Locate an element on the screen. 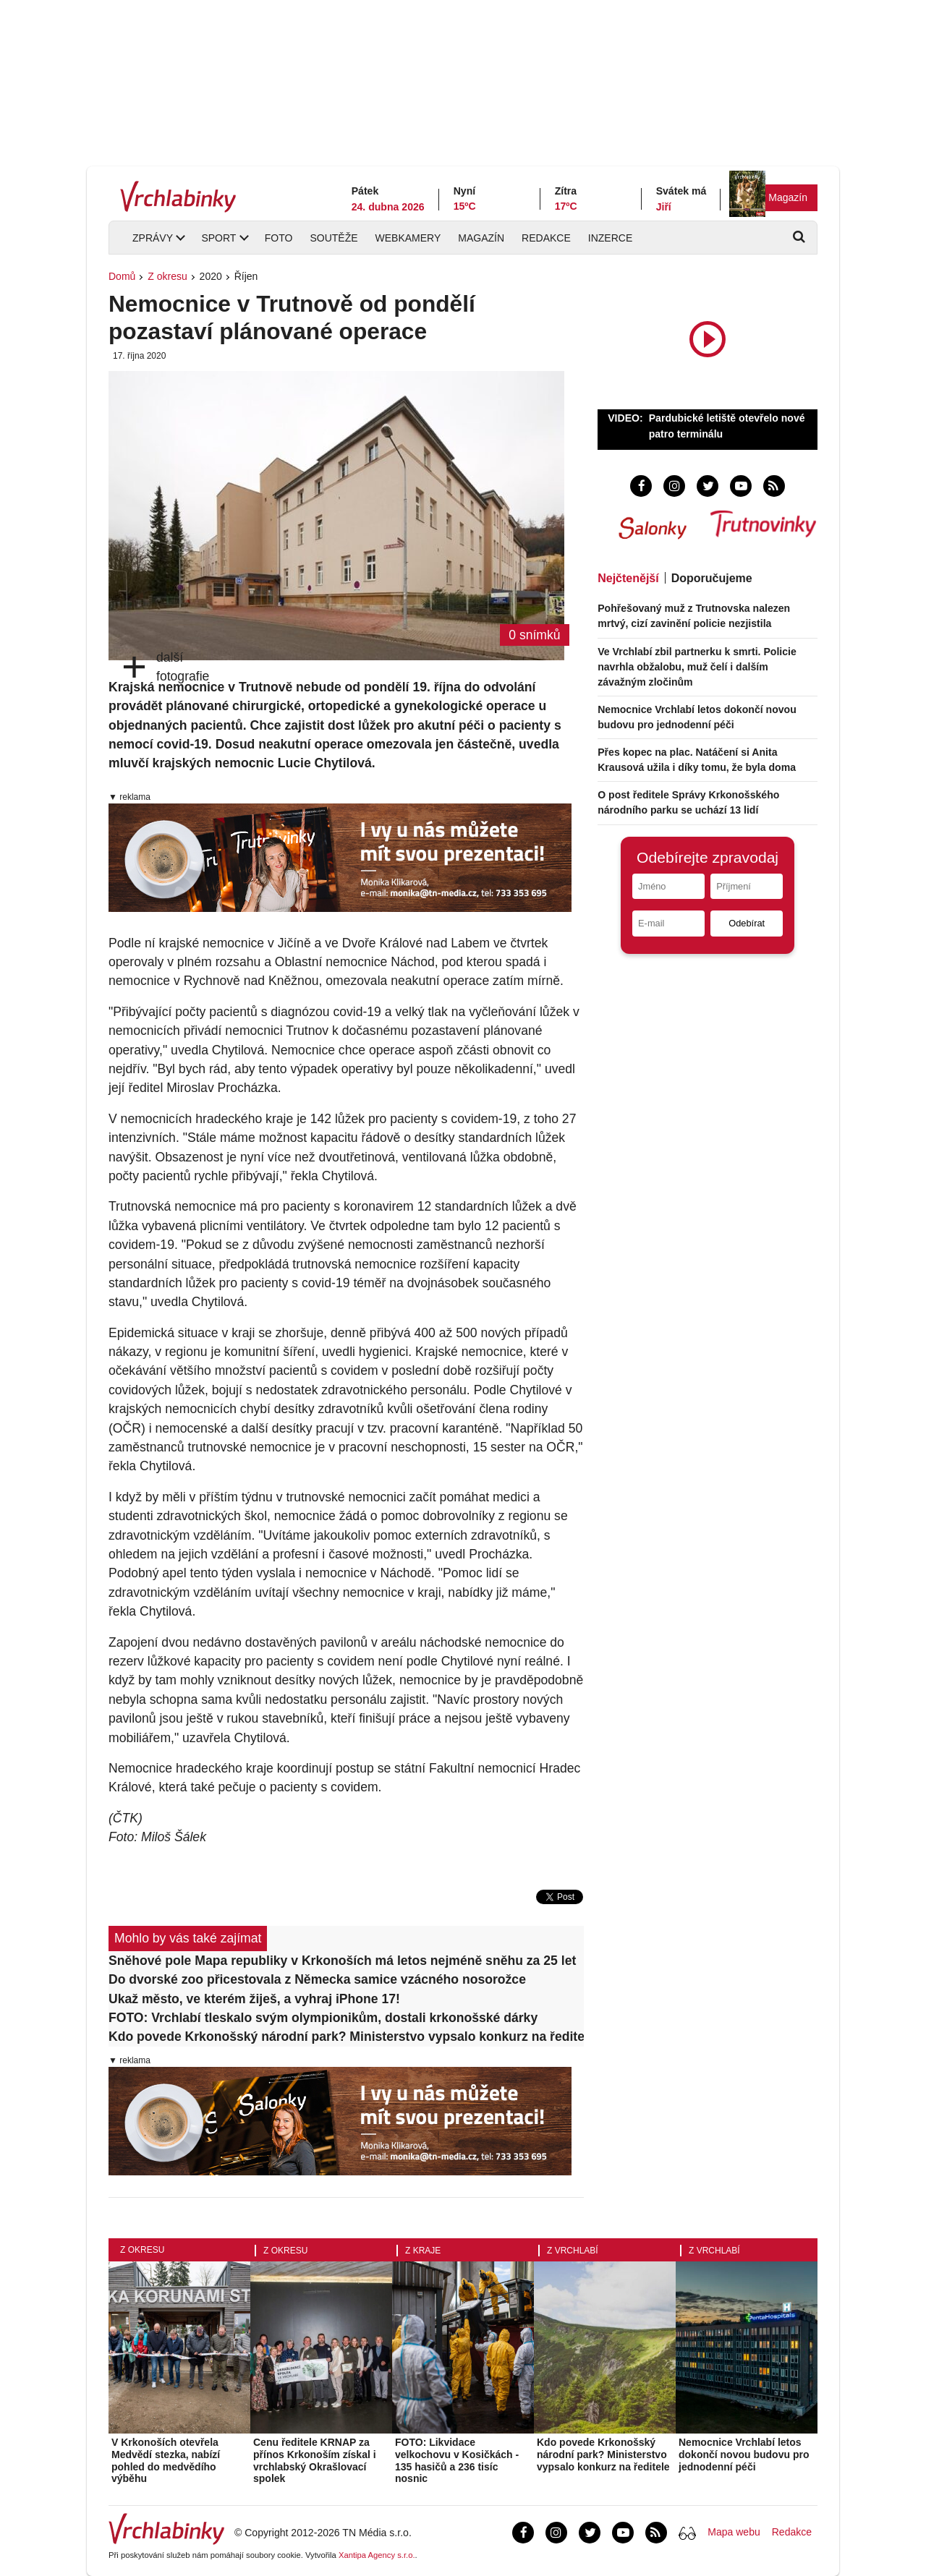 The height and width of the screenshot is (2576, 926). V Krkonoších otevřela Medvědí stezka, nabízí pohled do medvědího výběhu is located at coordinates (165, 2460).